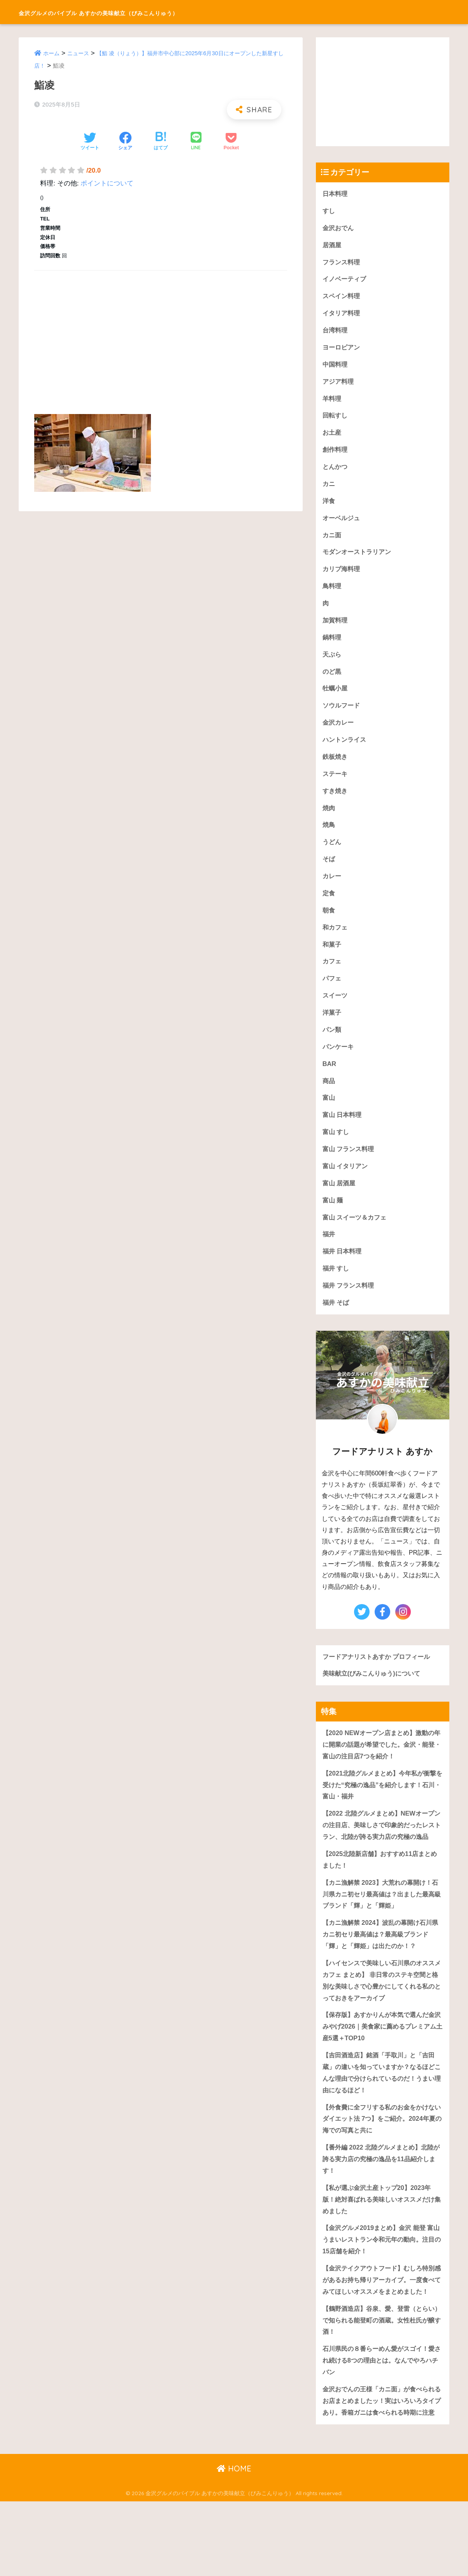  Describe the element at coordinates (332, 1045) in the screenshot. I see `パン類` at that location.